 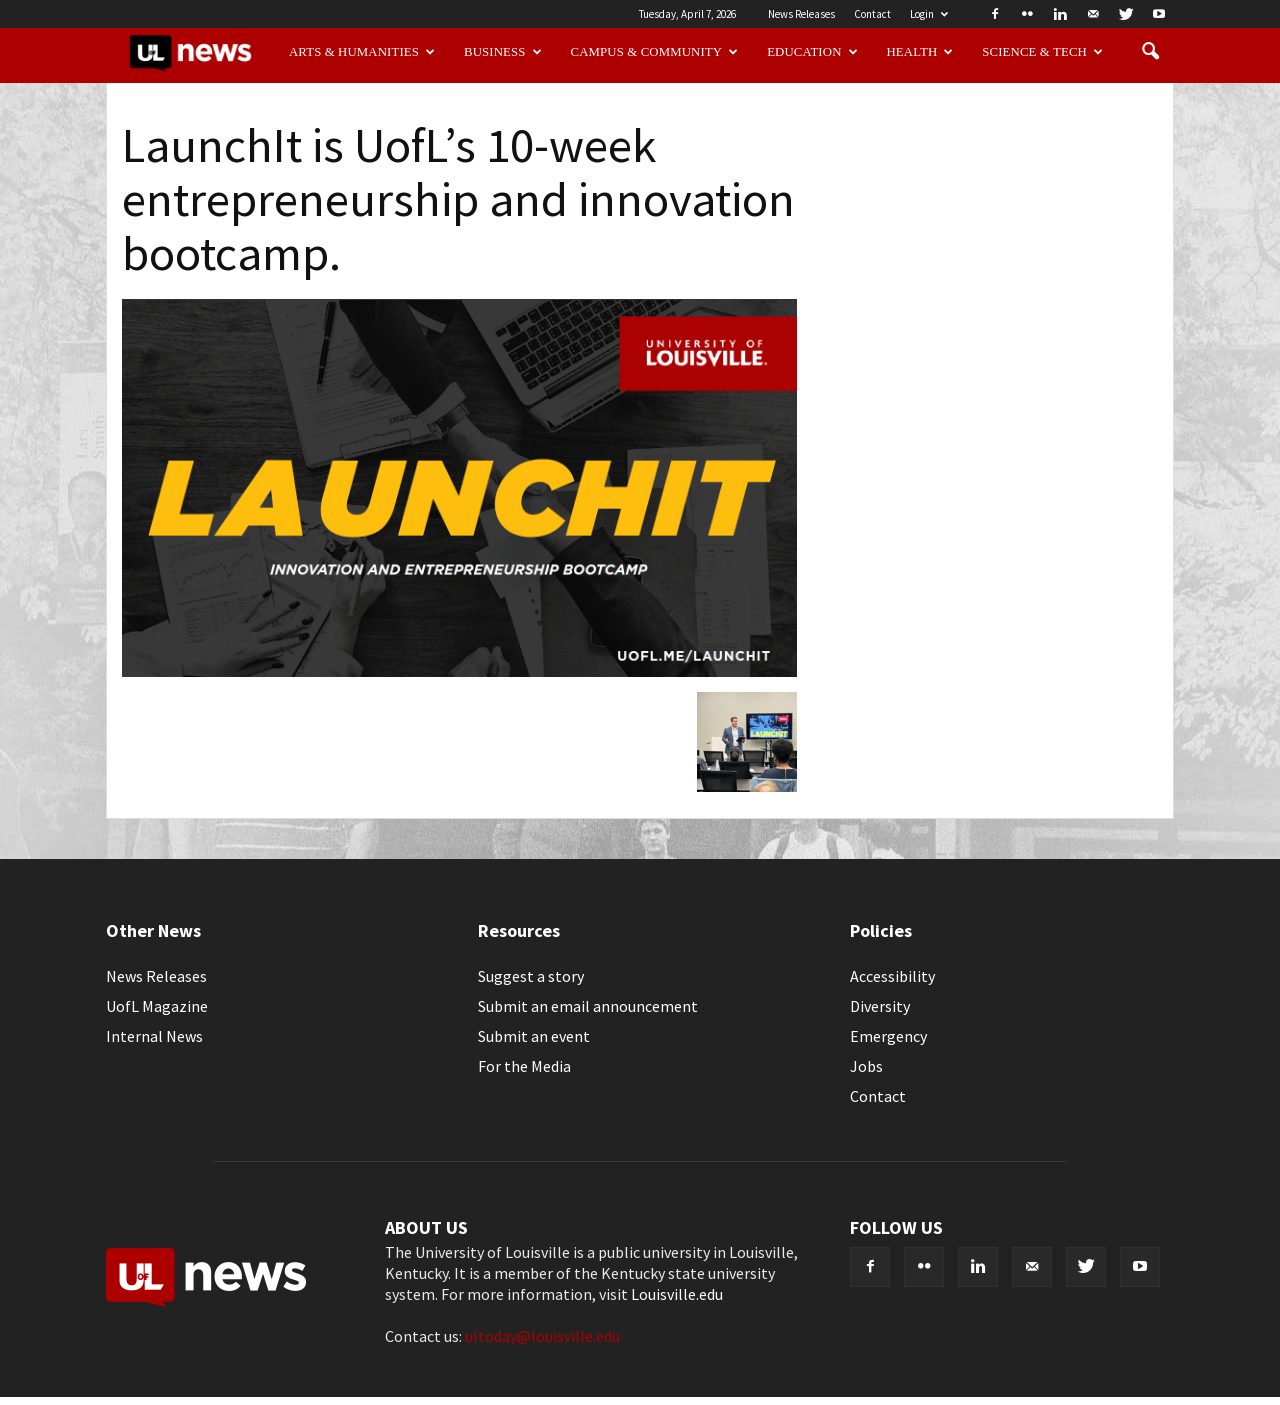 What do you see at coordinates (801, 14) in the screenshot?
I see `News Releases` at bounding box center [801, 14].